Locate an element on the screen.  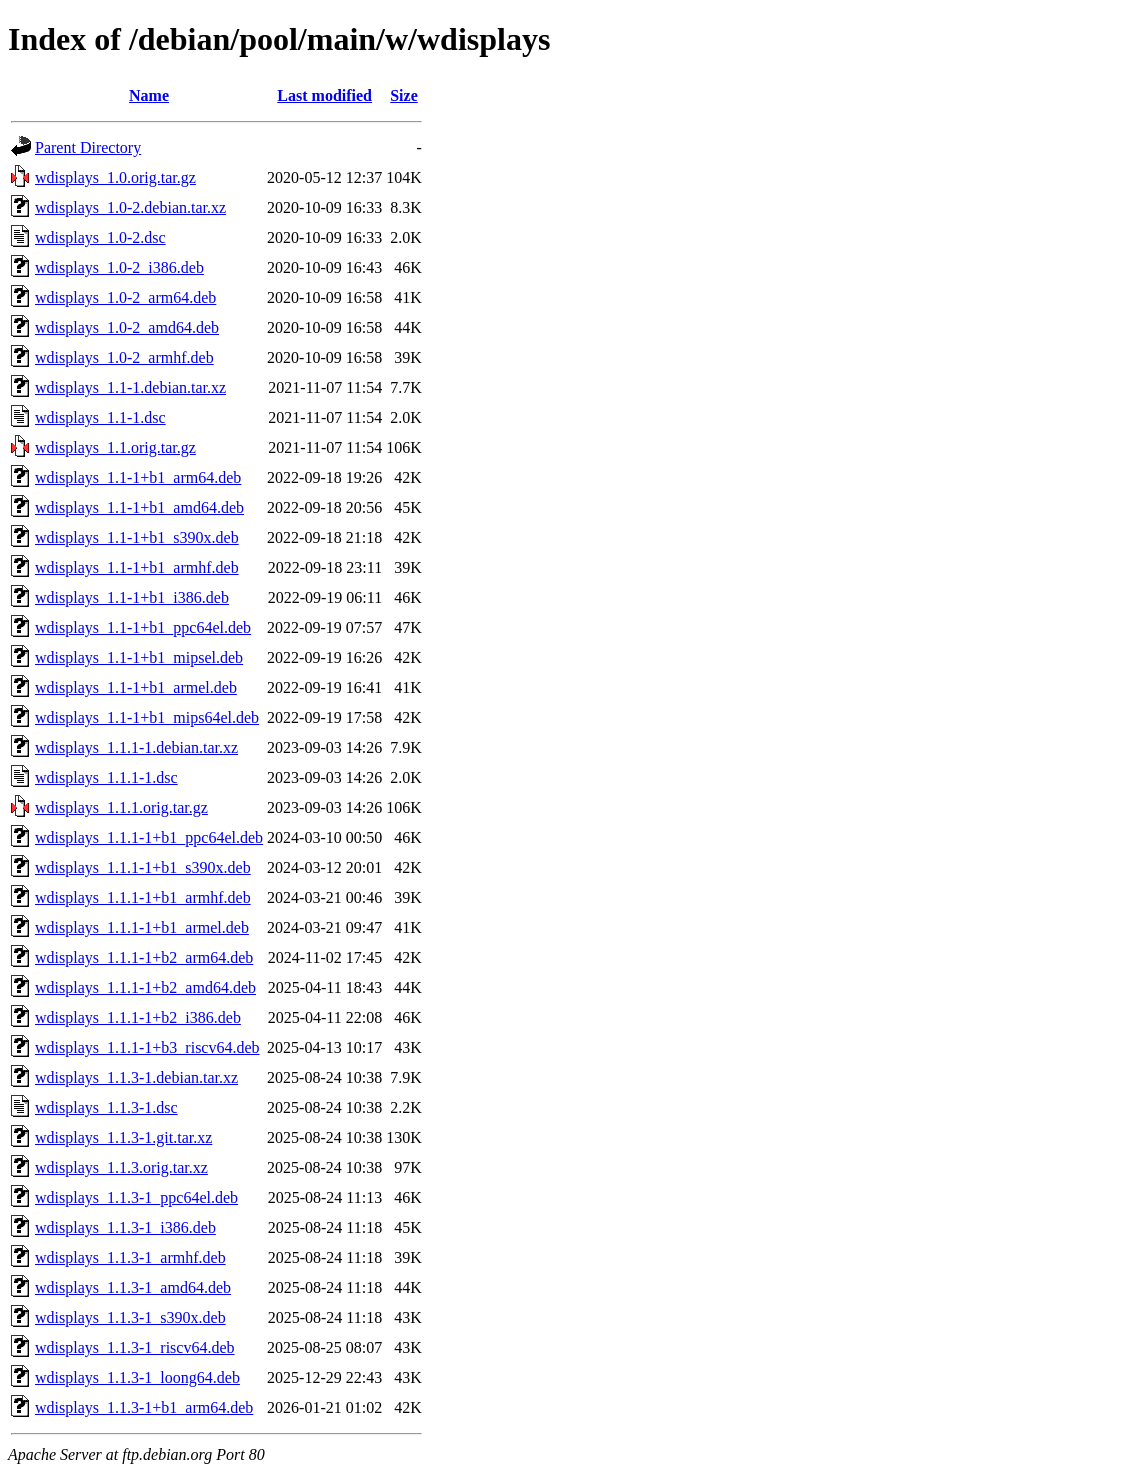
wdisplays_1.1.3-1_riscv64.deb is located at coordinates (135, 1347).